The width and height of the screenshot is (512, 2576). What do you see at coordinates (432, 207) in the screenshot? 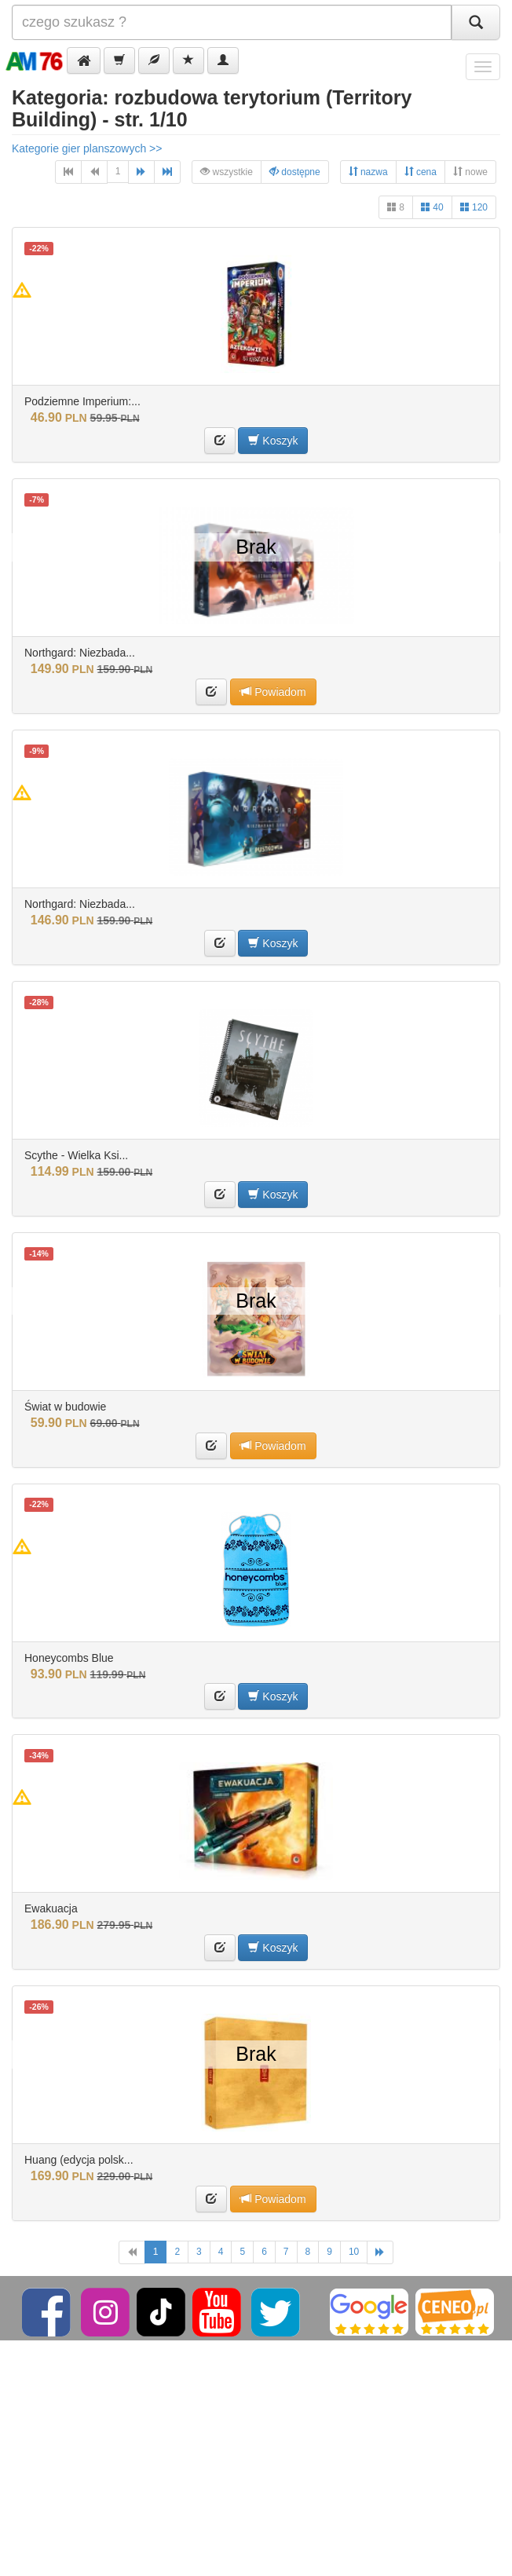
I see `40` at bounding box center [432, 207].